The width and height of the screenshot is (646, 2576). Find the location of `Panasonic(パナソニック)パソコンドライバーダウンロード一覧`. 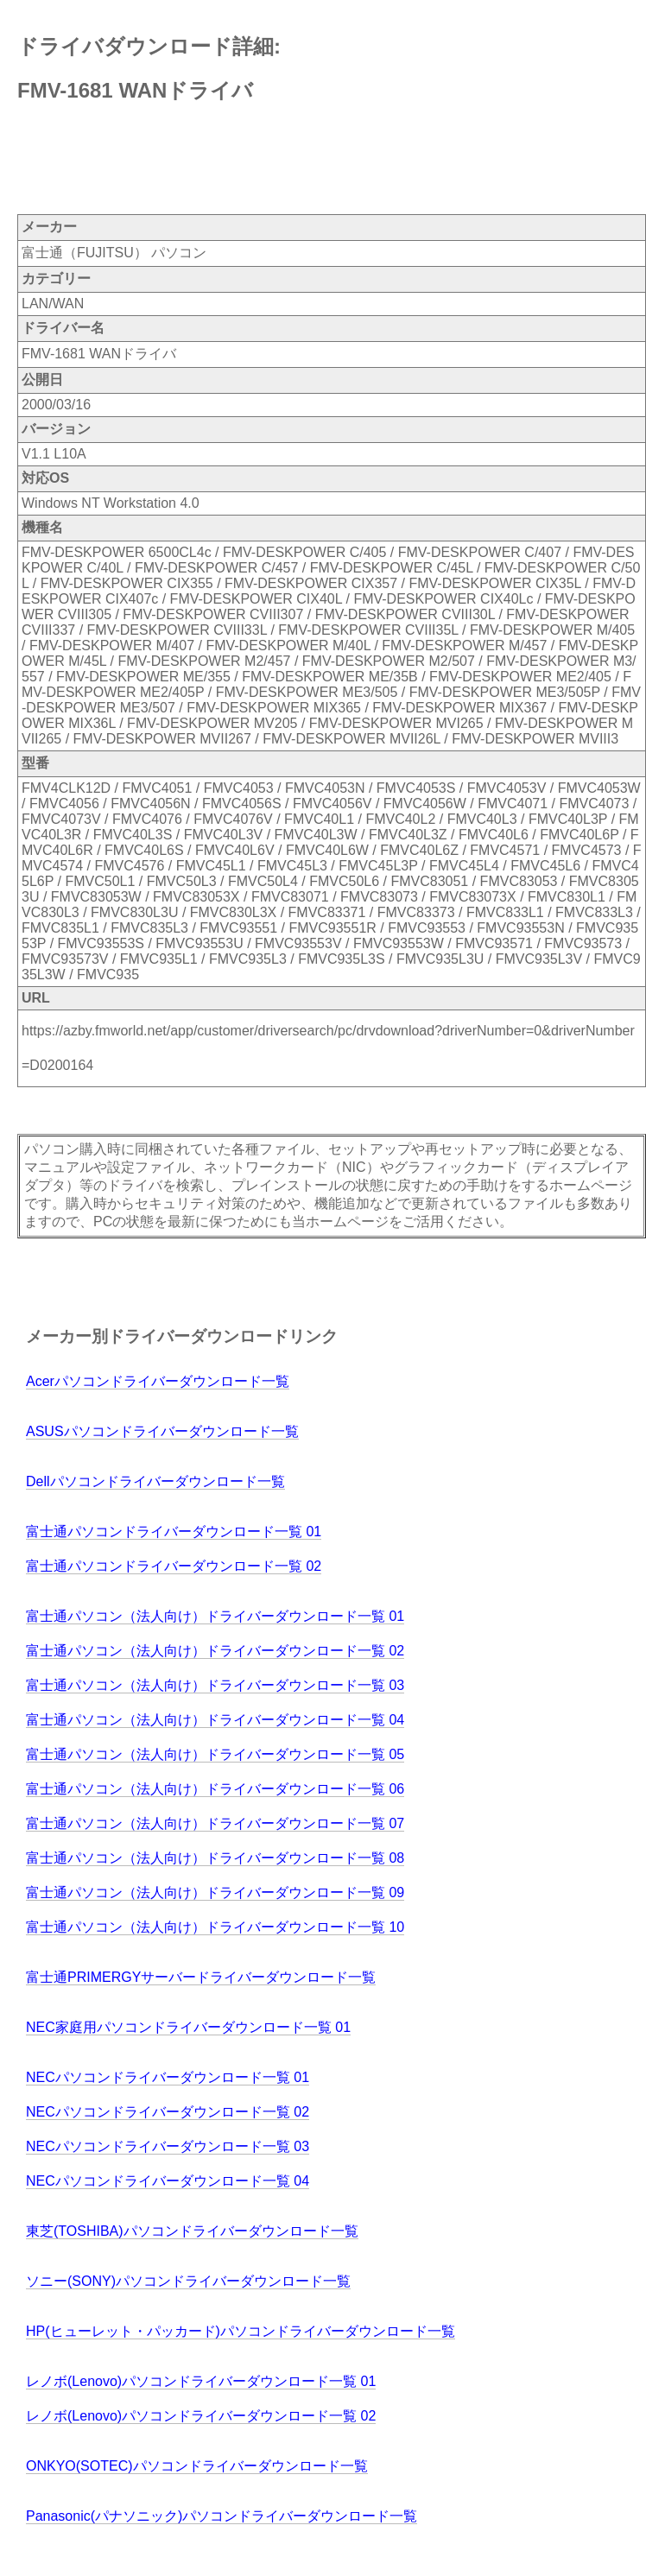

Panasonic(パナソニック)パソコンドライバーダウンロード一覧 is located at coordinates (221, 2516).